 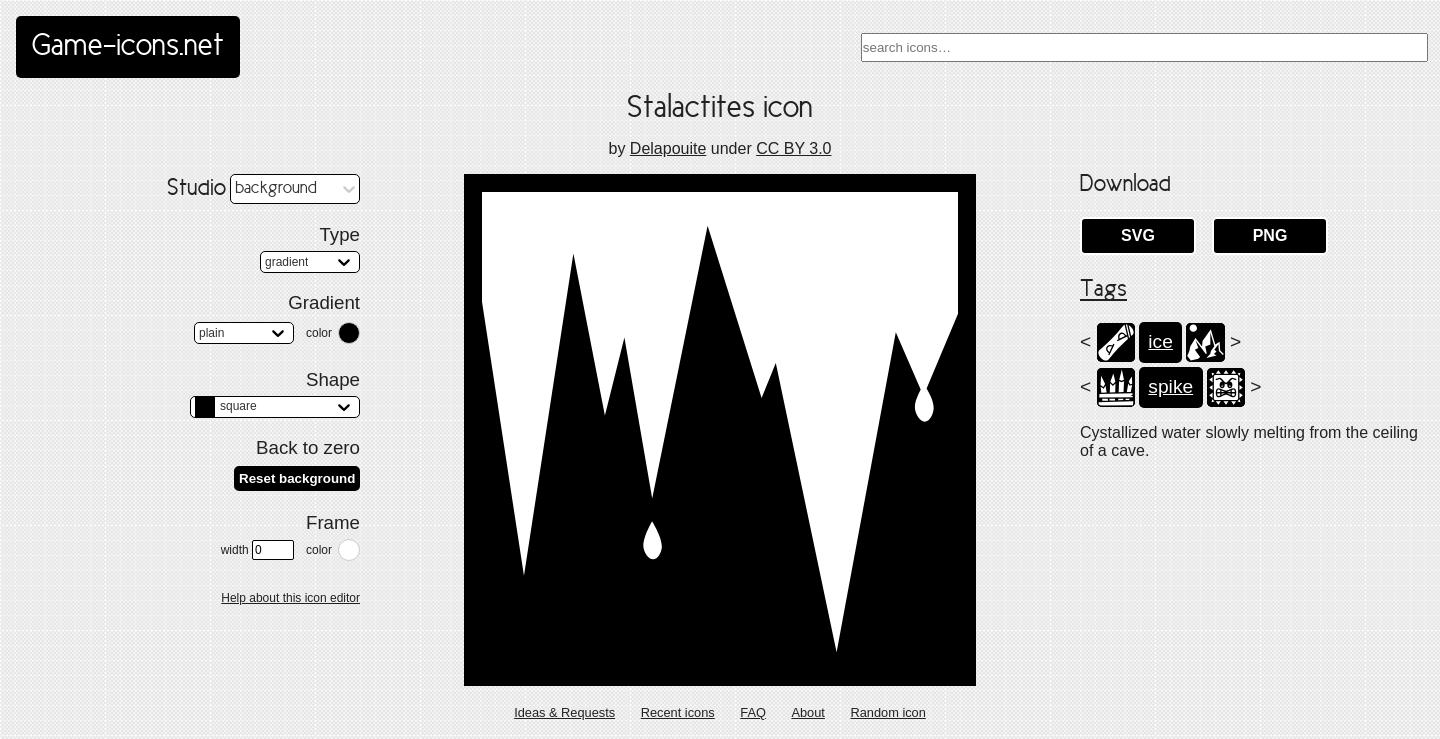 What do you see at coordinates (807, 712) in the screenshot?
I see `About` at bounding box center [807, 712].